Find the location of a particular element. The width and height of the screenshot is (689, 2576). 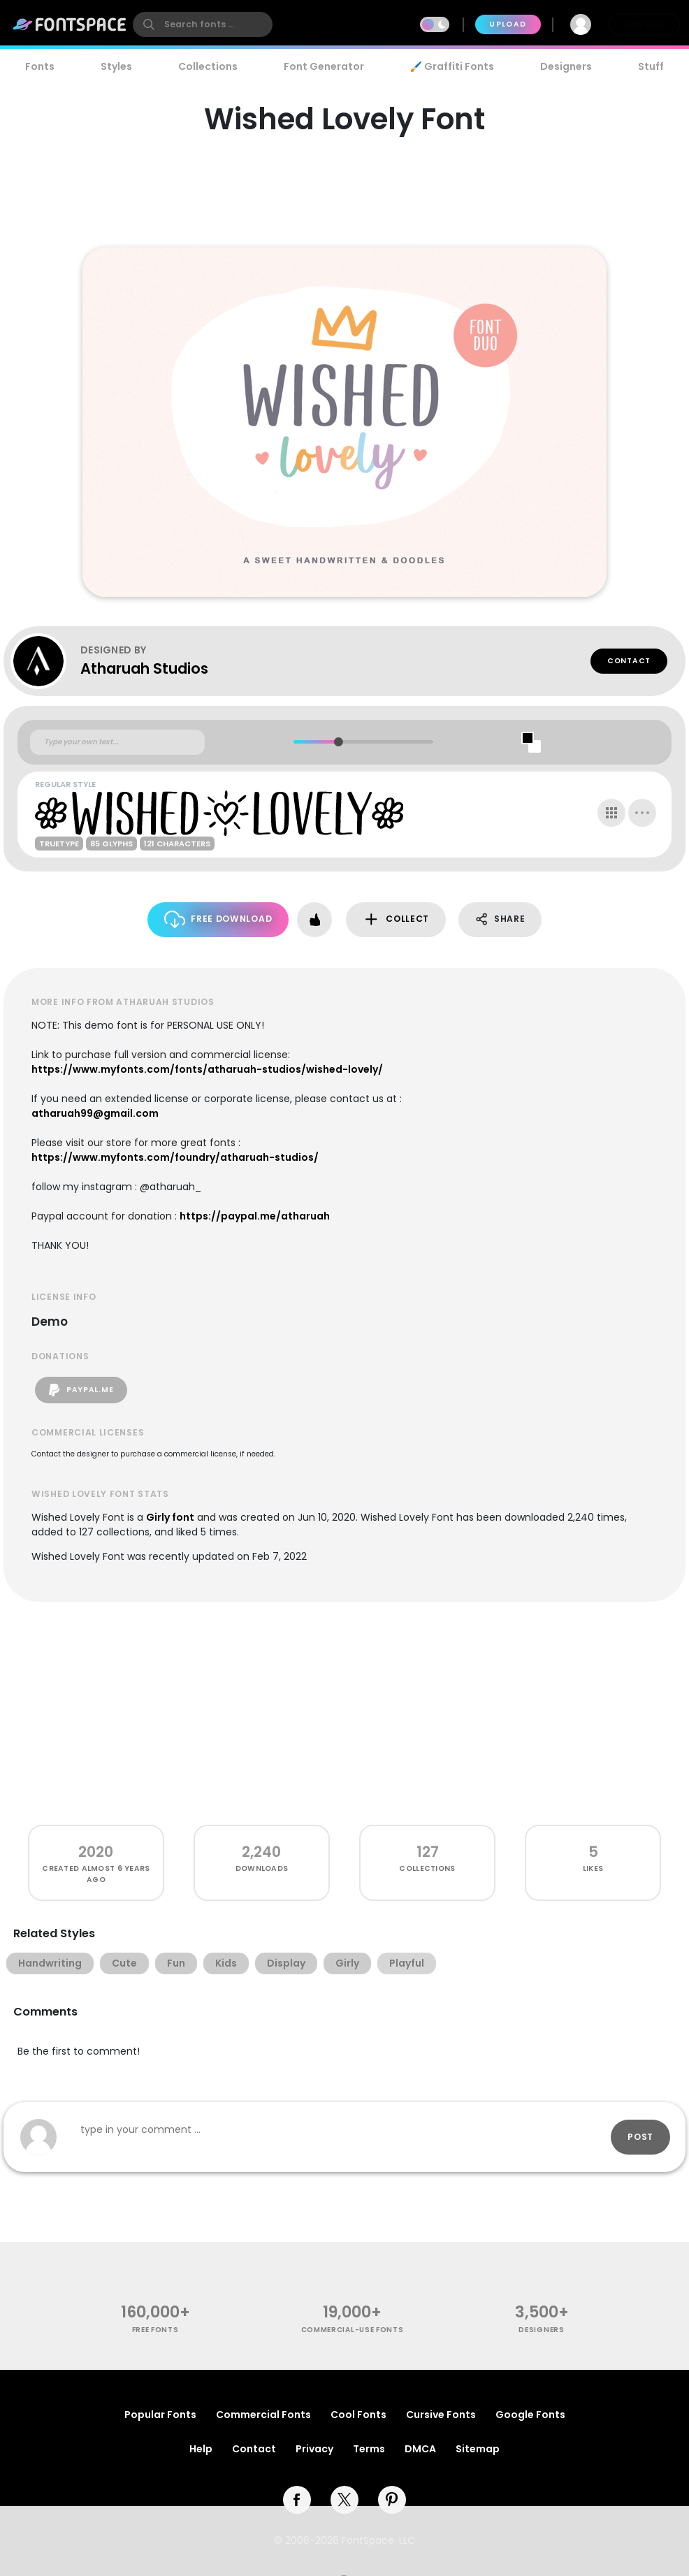

Sitemap is located at coordinates (478, 2449).